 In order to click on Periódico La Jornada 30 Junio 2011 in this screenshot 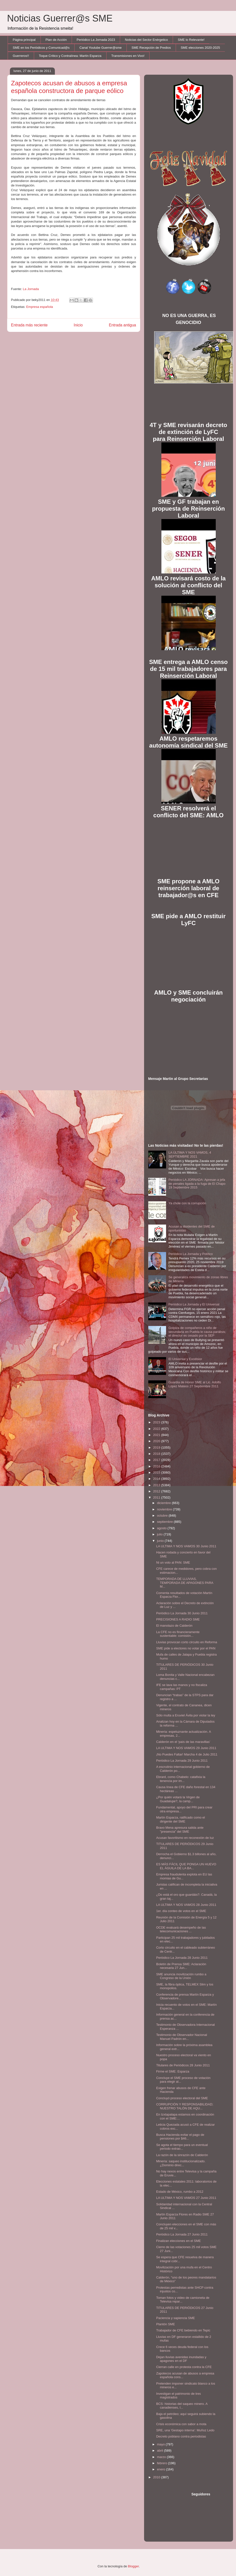, I will do `click(182, 1613)`.